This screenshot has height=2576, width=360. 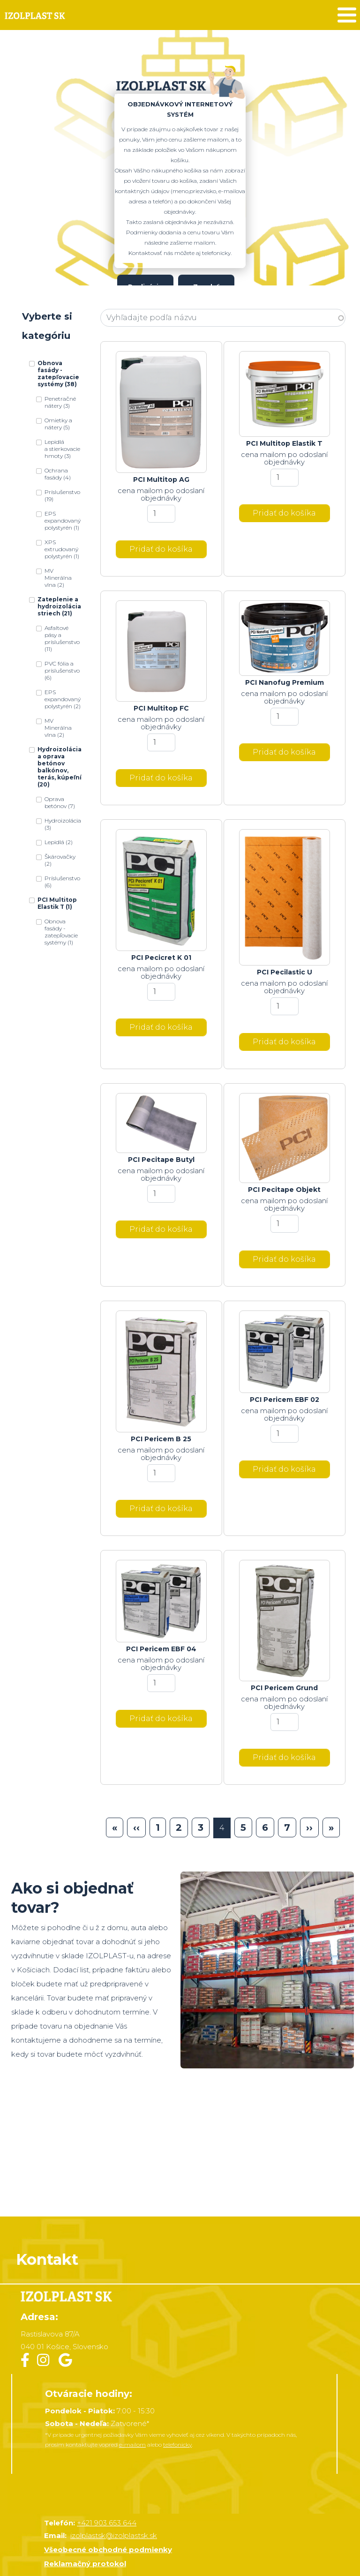 I want to click on PCI Multitop Elastik T (1), so click(x=57, y=903).